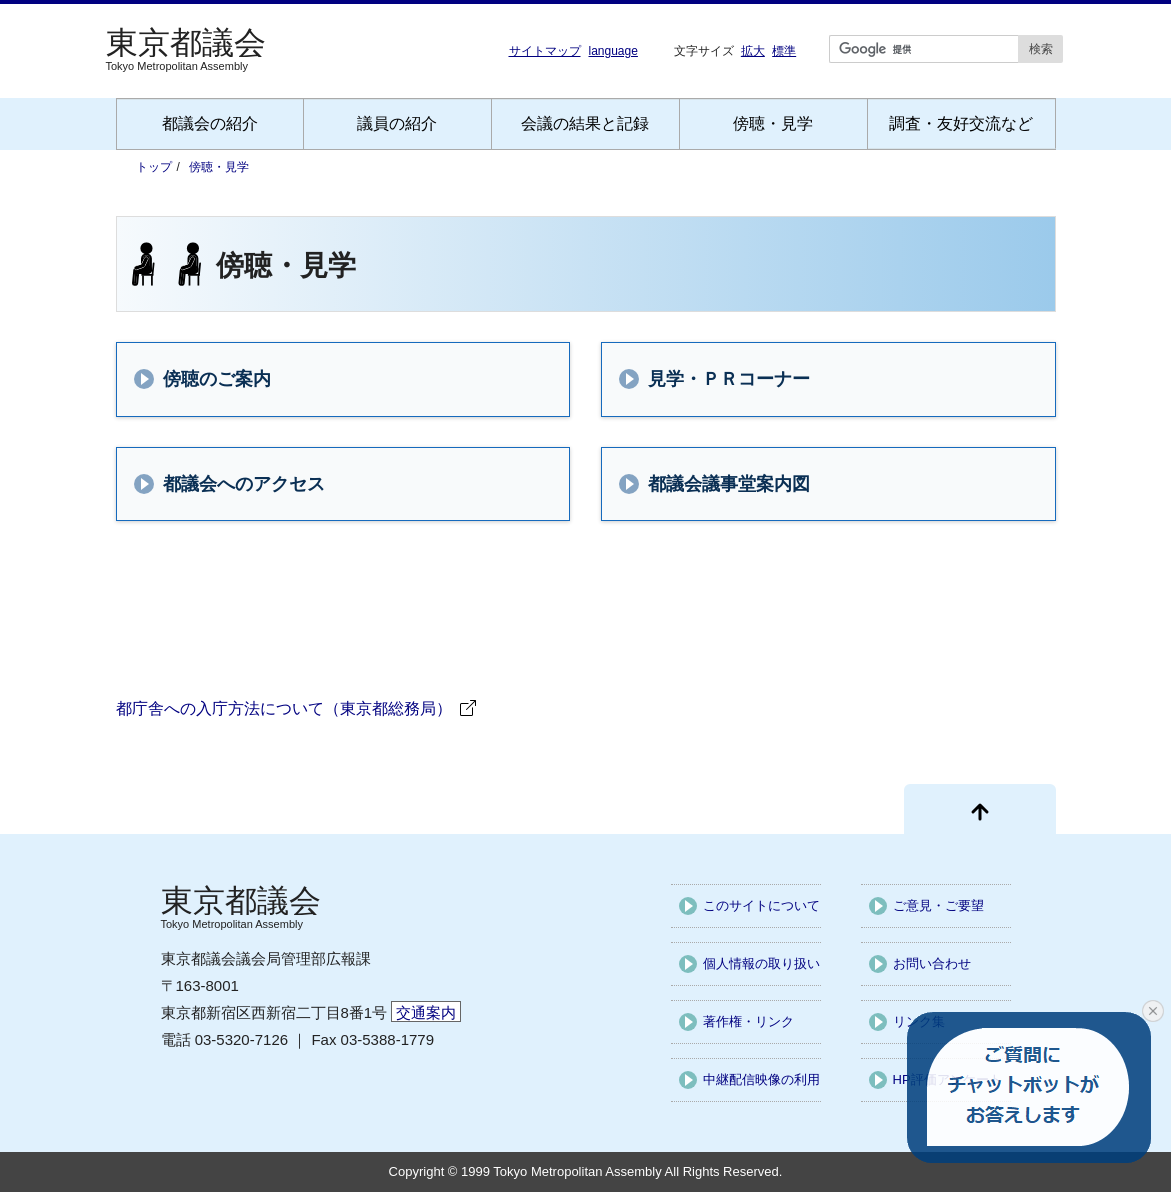 The width and height of the screenshot is (1171, 1192). What do you see at coordinates (210, 123) in the screenshot?
I see `都議会の紹介` at bounding box center [210, 123].